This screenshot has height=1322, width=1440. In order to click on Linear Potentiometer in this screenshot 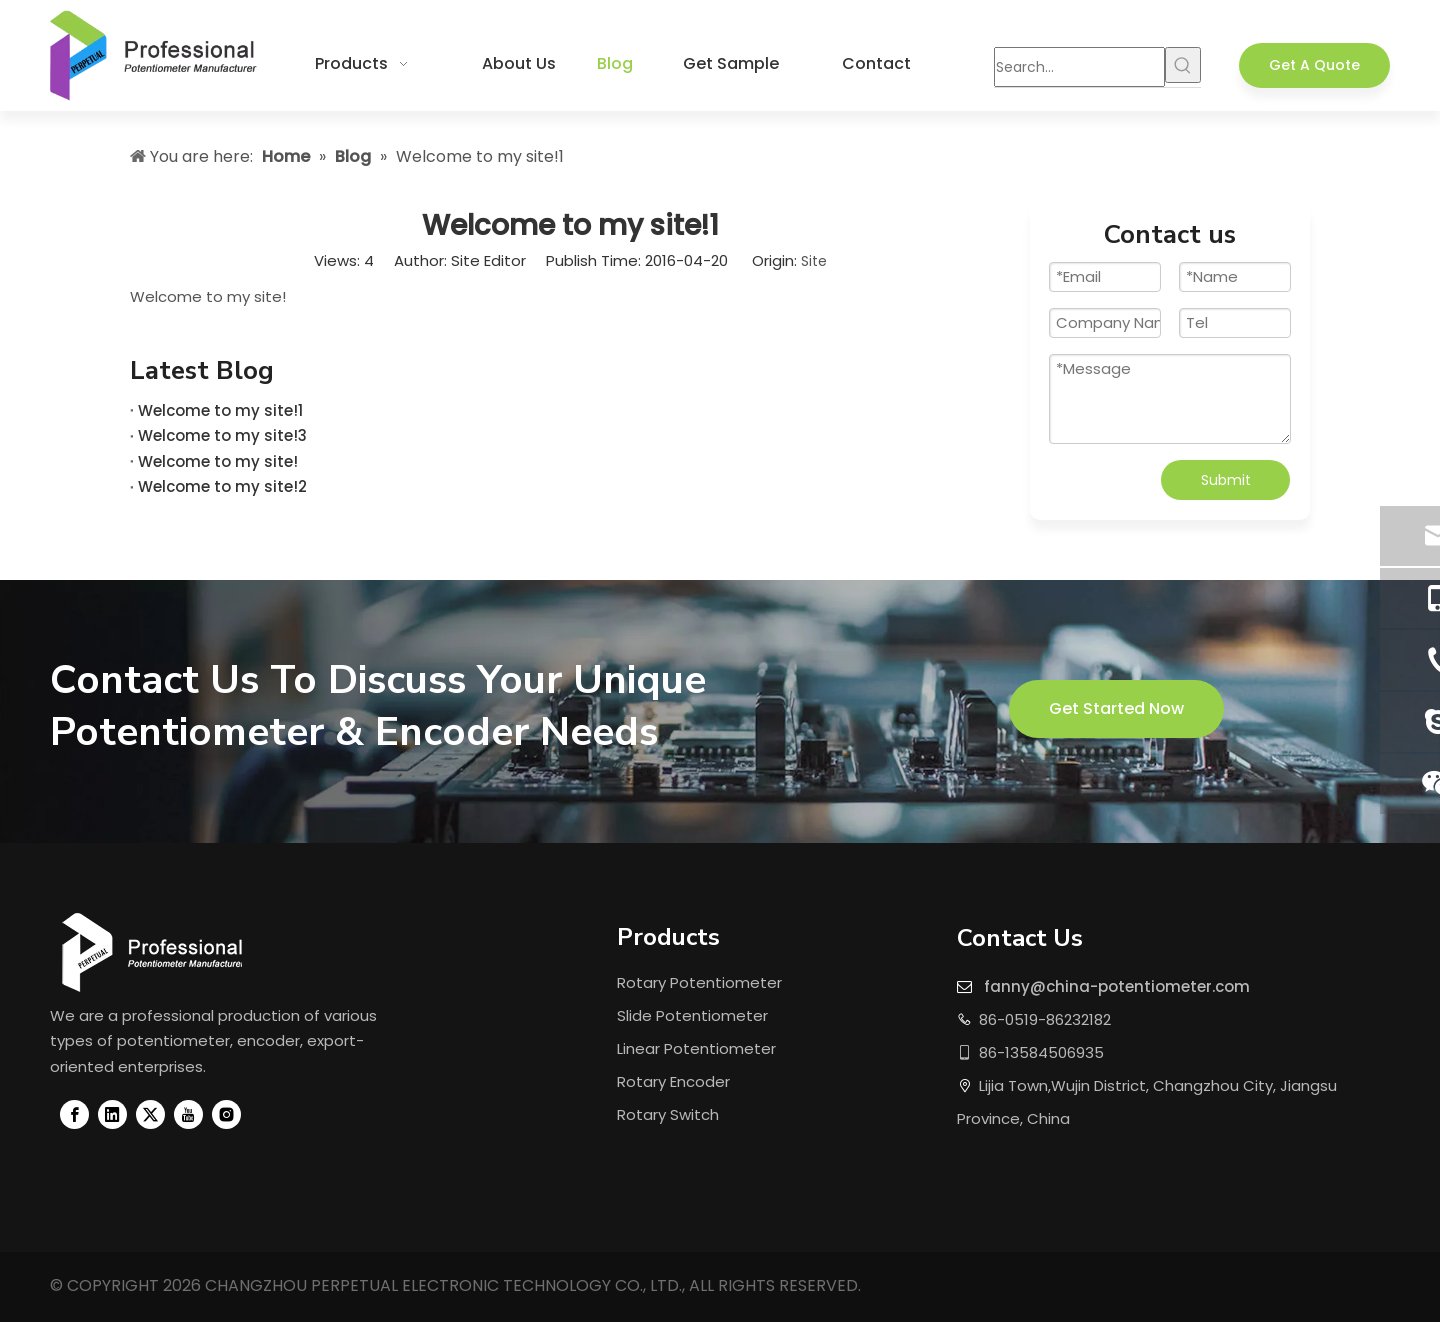, I will do `click(696, 1048)`.